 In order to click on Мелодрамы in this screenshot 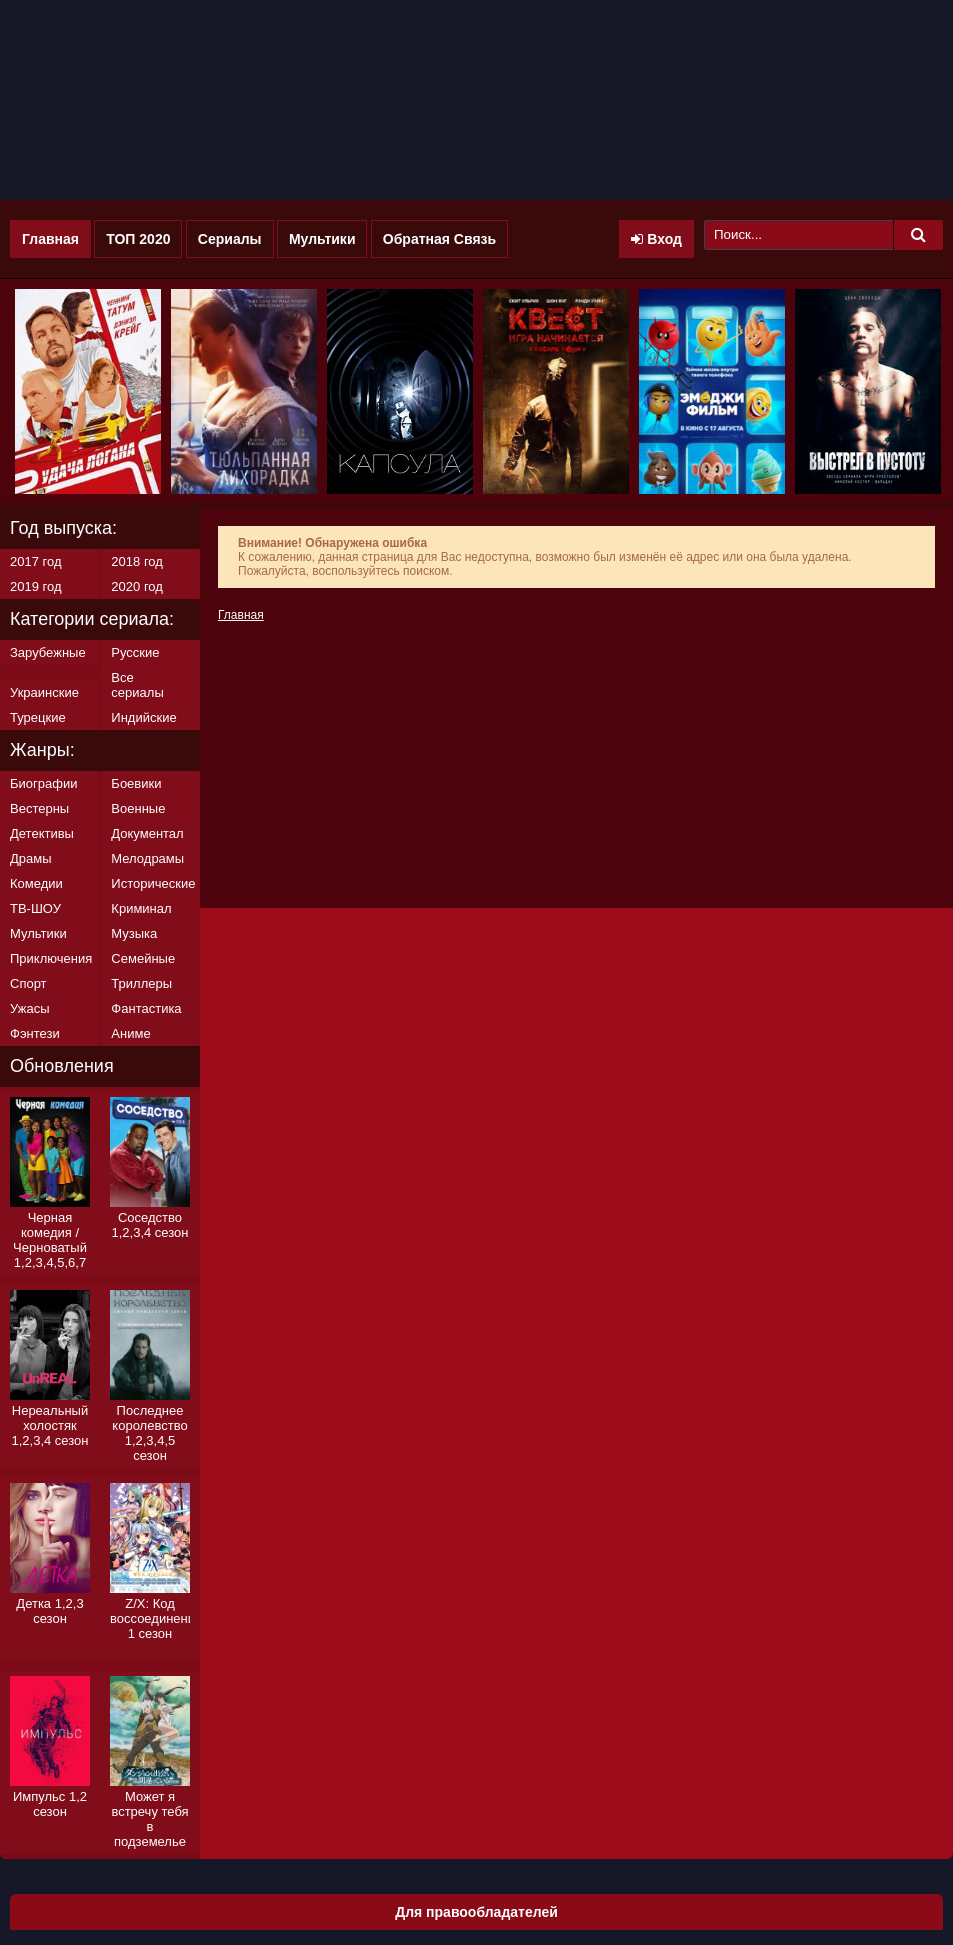, I will do `click(147, 858)`.